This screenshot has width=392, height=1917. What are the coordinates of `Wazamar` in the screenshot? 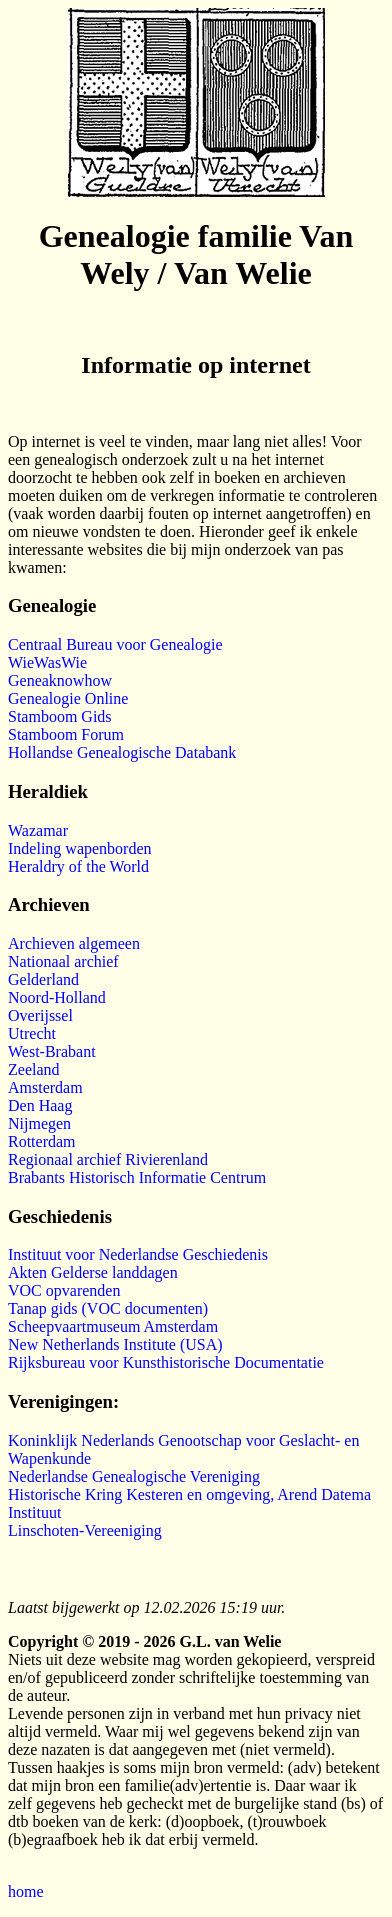 It's located at (38, 830).